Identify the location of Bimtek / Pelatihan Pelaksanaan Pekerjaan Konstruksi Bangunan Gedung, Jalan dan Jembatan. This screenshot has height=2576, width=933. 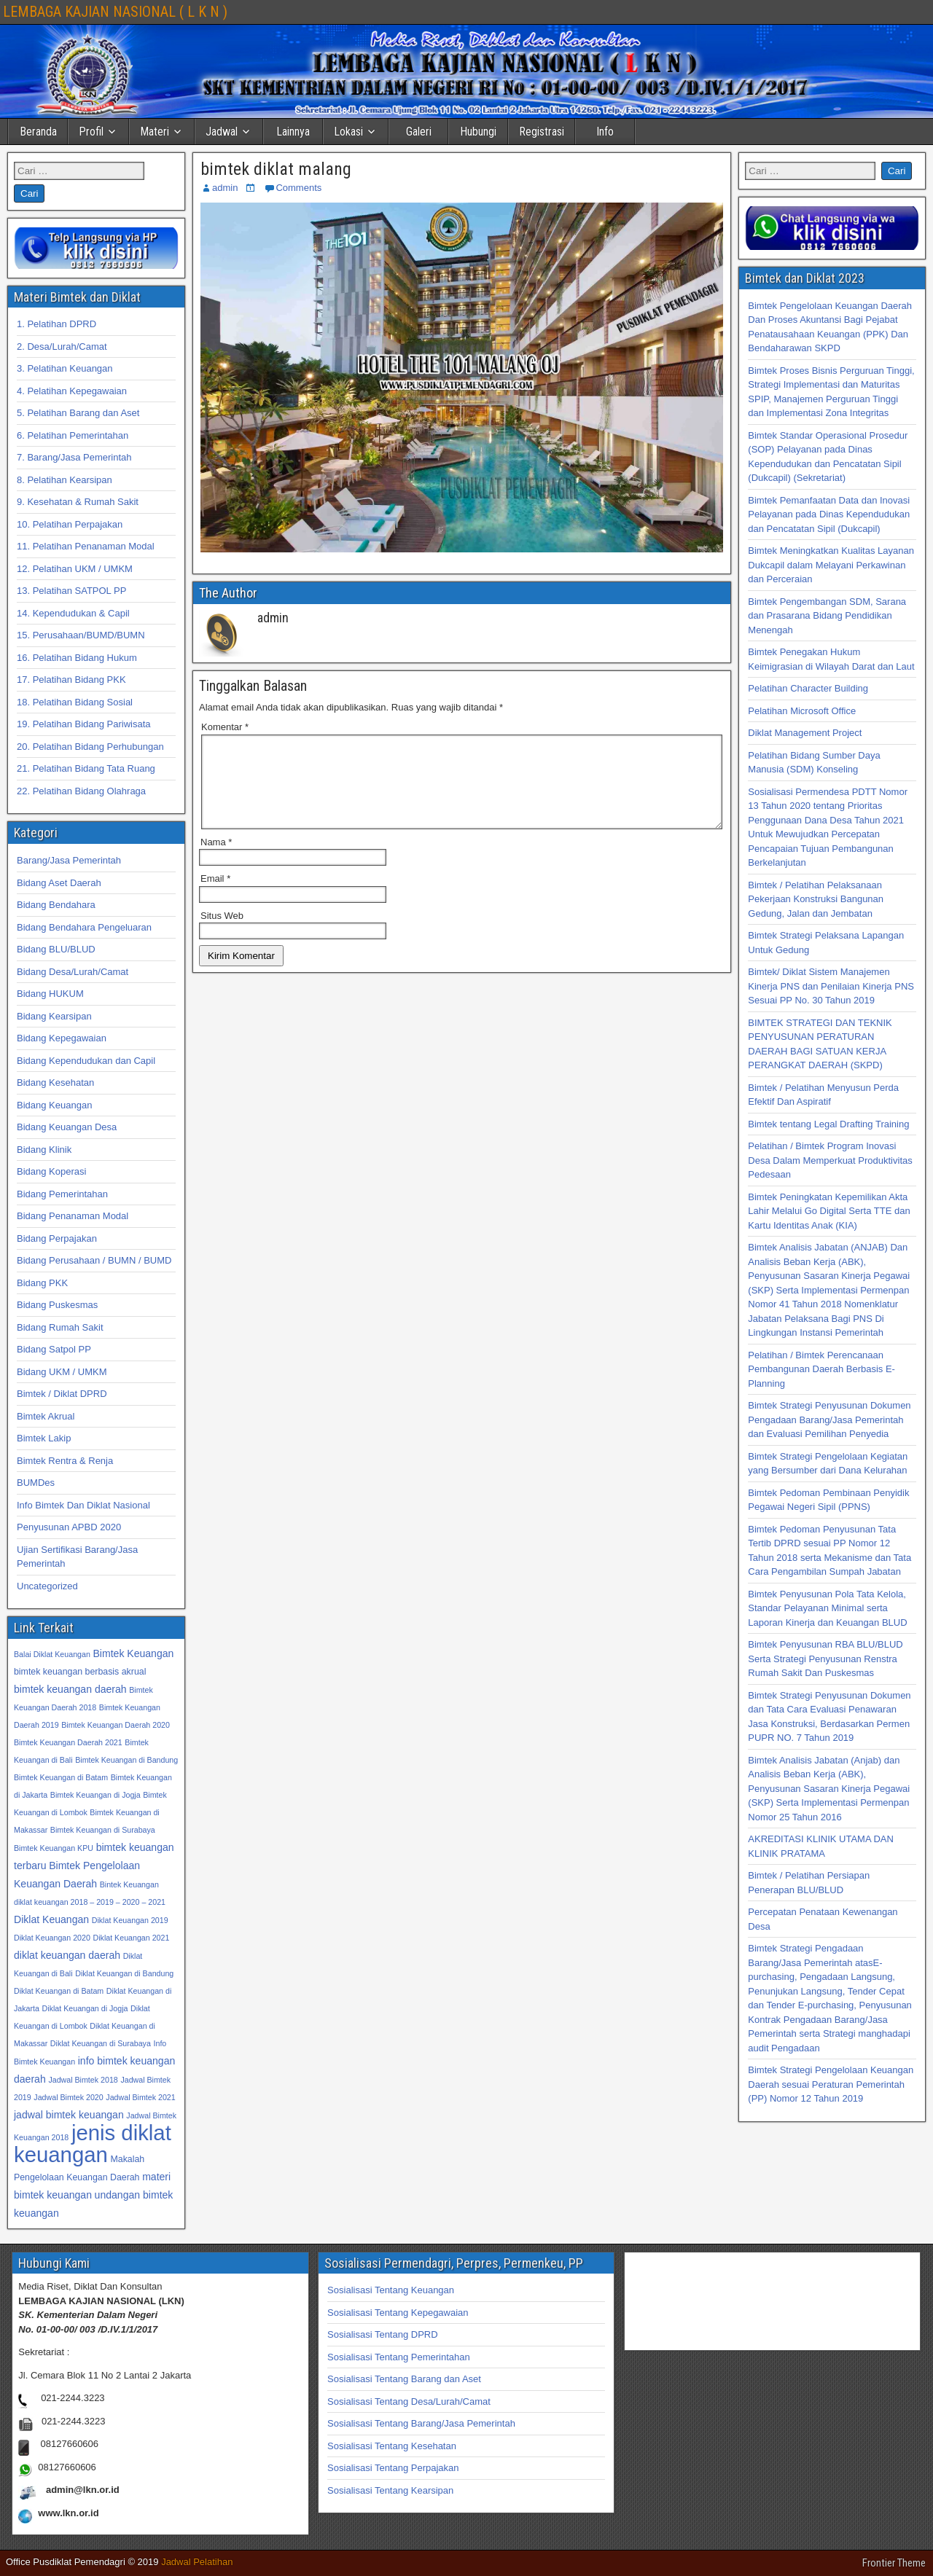
(815, 899).